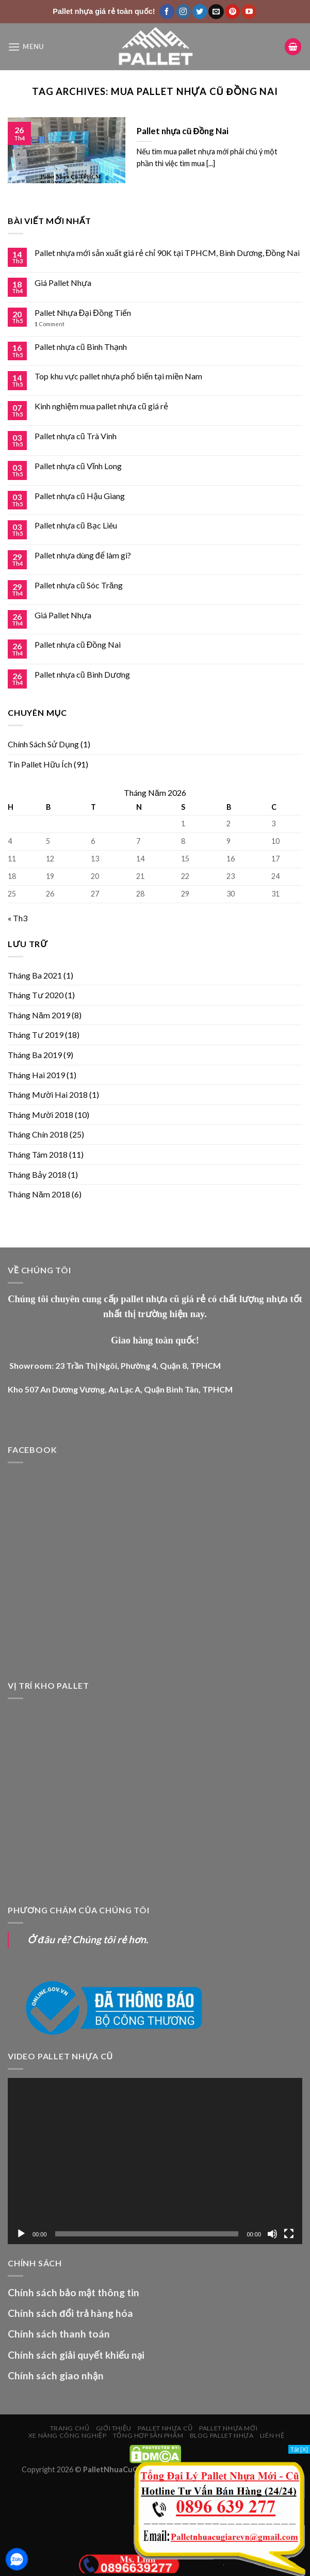  Describe the element at coordinates (37, 1174) in the screenshot. I see `Tháng Bảy 2018` at that location.